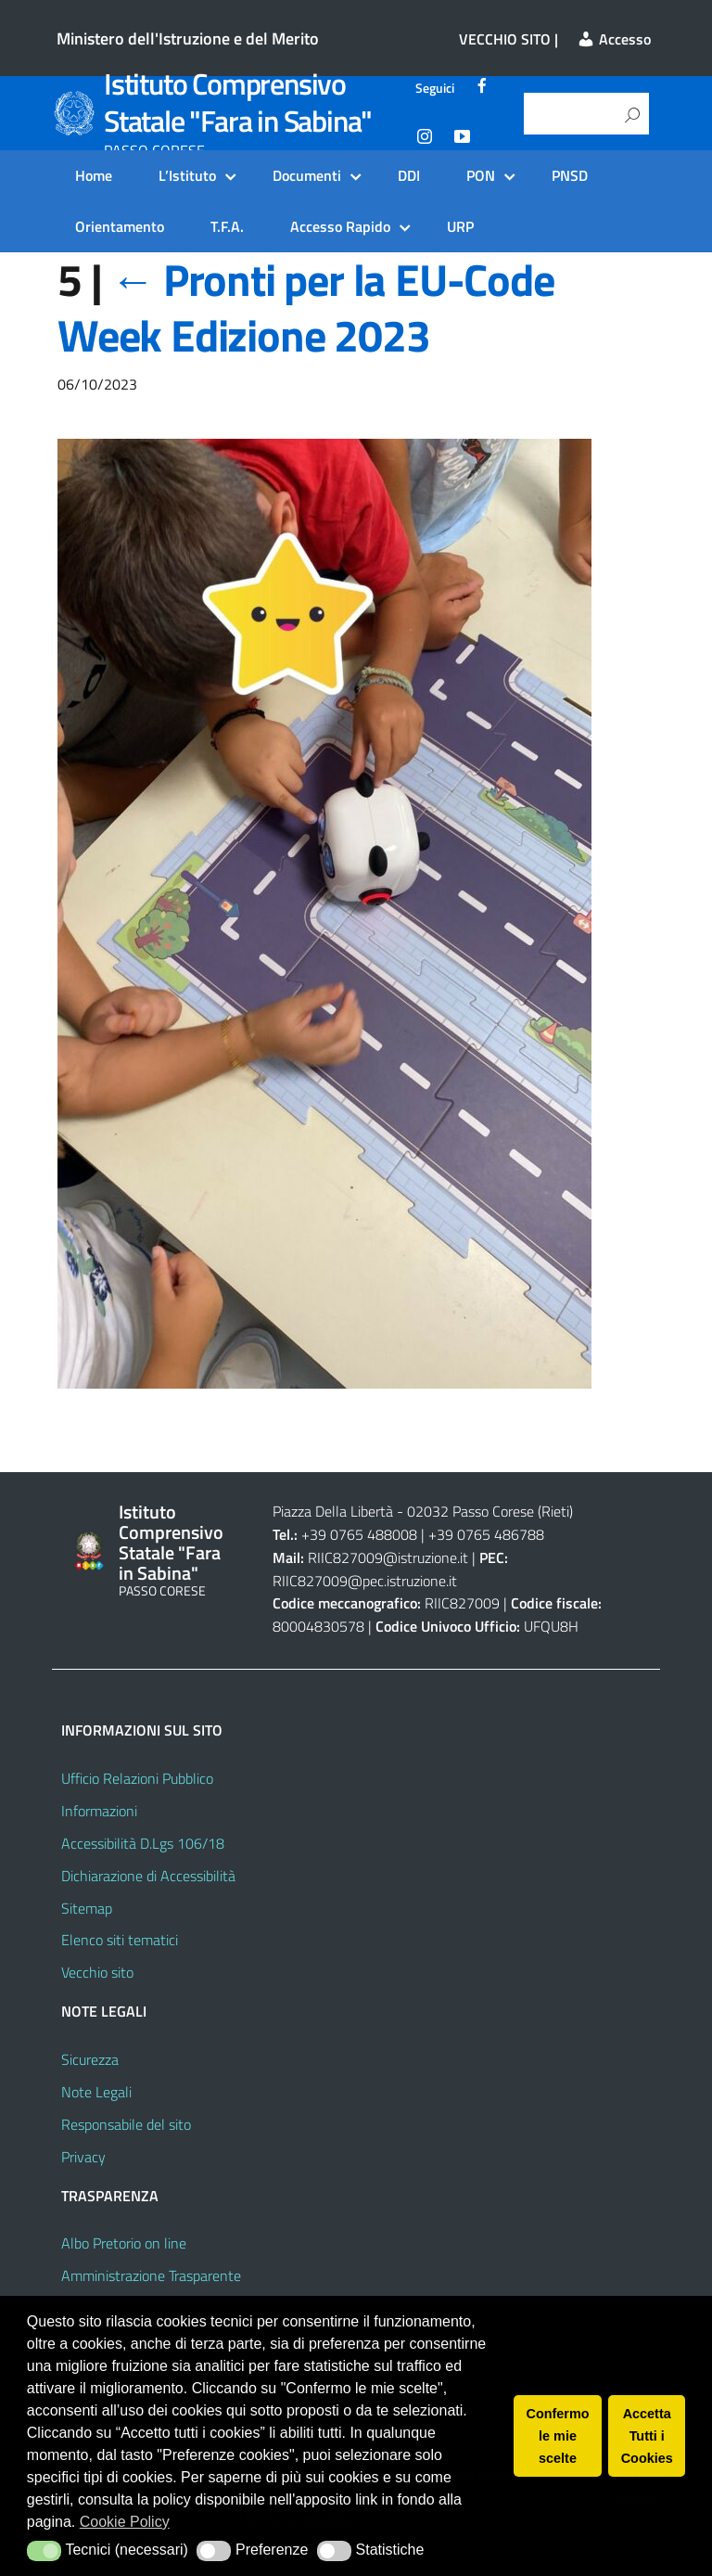  Describe the element at coordinates (307, 175) in the screenshot. I see `Documenti` at that location.